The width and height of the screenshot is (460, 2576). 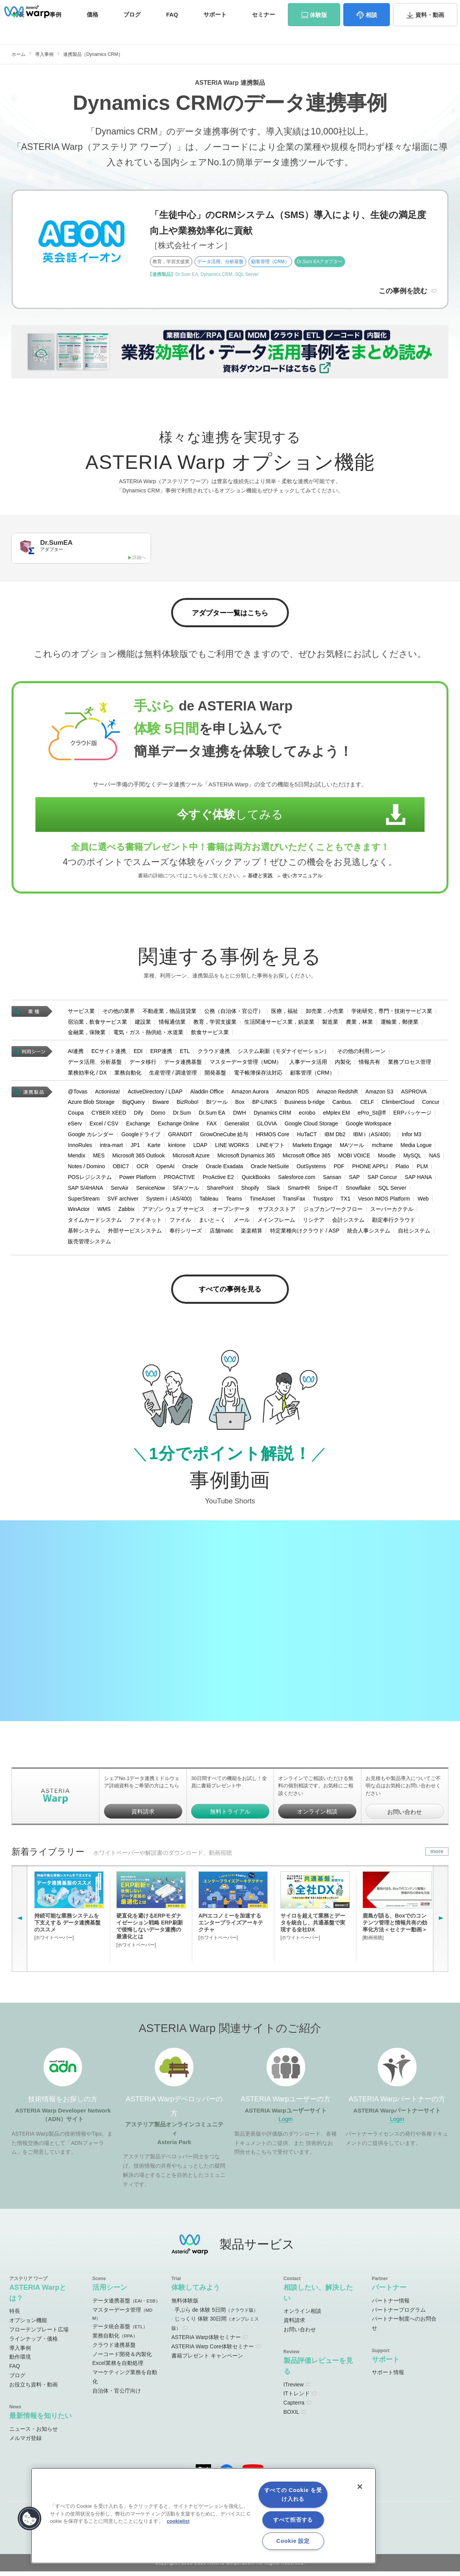 I want to click on 生活関連サービス業，娯楽業, so click(x=279, y=1024).